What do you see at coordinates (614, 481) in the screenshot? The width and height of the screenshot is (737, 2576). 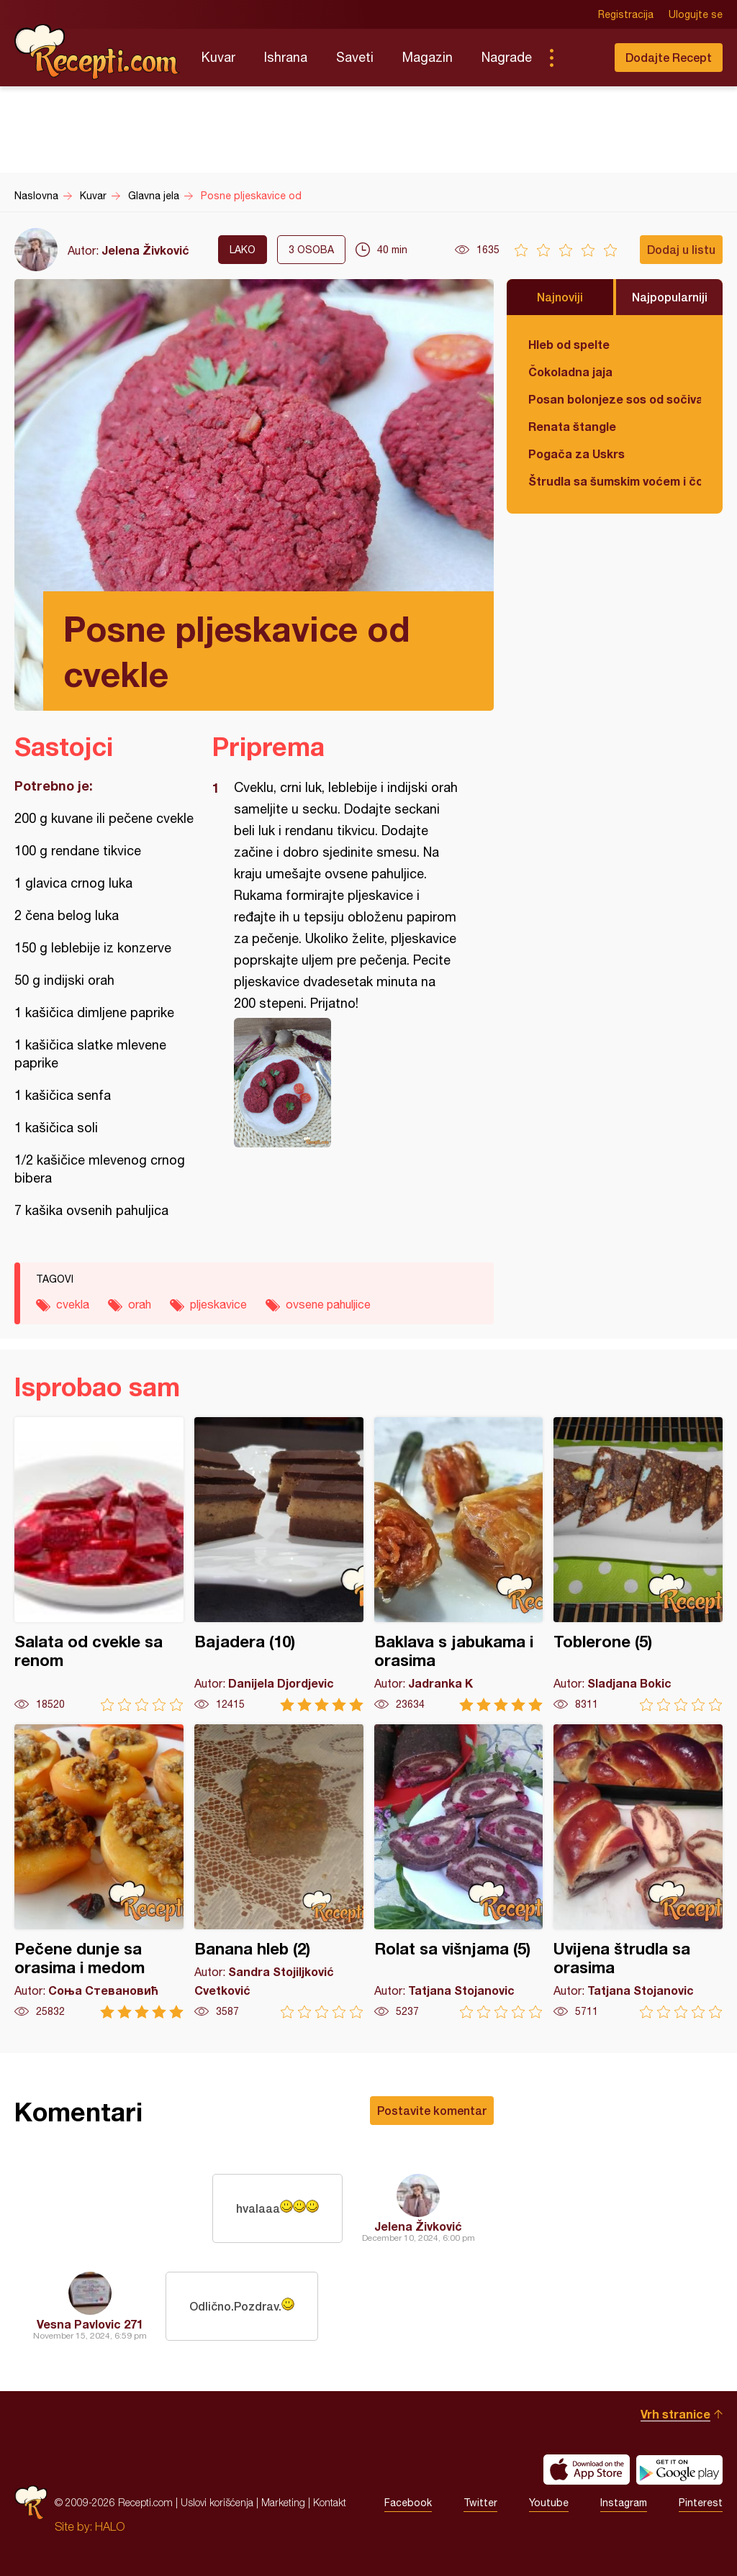 I see `Štrudla sa šumskim voćem i čokoladom (posno)` at bounding box center [614, 481].